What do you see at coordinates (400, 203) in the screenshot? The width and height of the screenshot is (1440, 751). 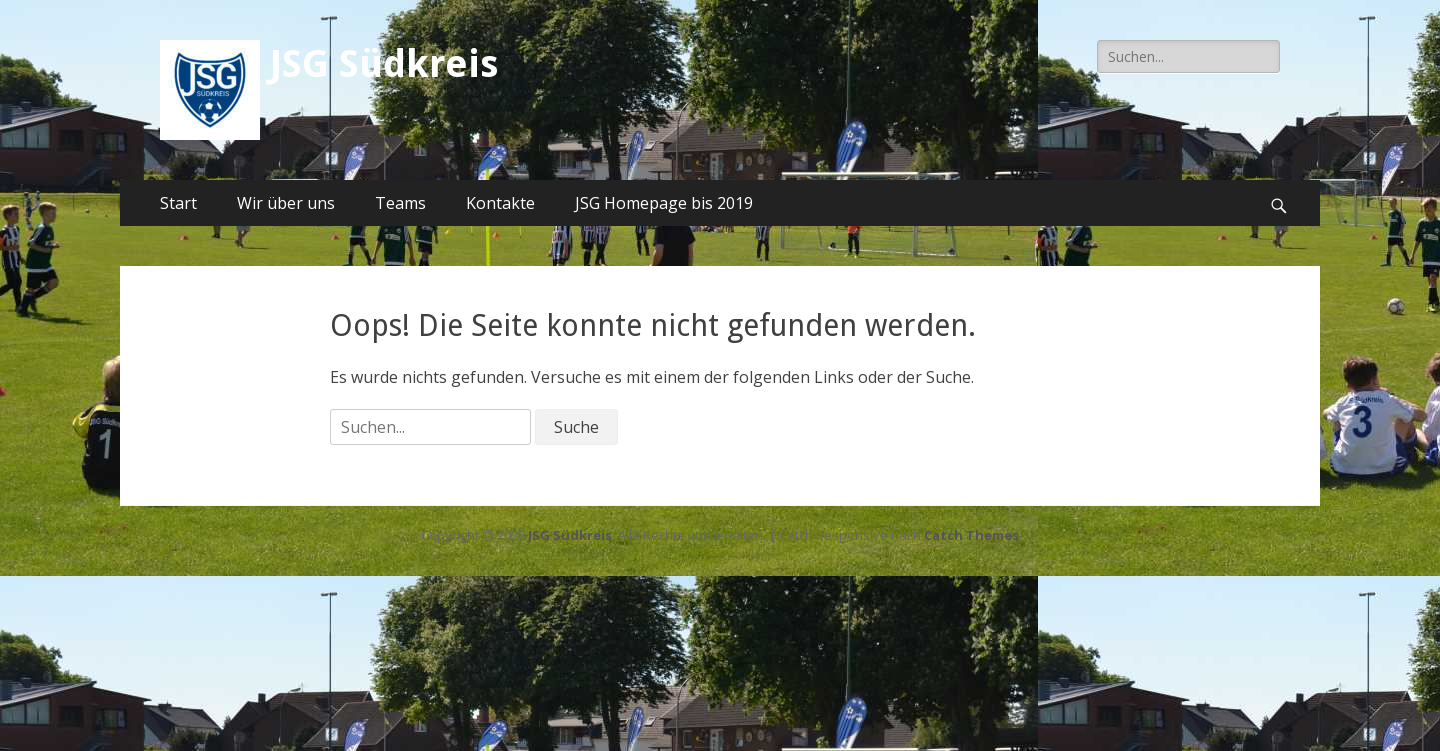 I see `Teams` at bounding box center [400, 203].